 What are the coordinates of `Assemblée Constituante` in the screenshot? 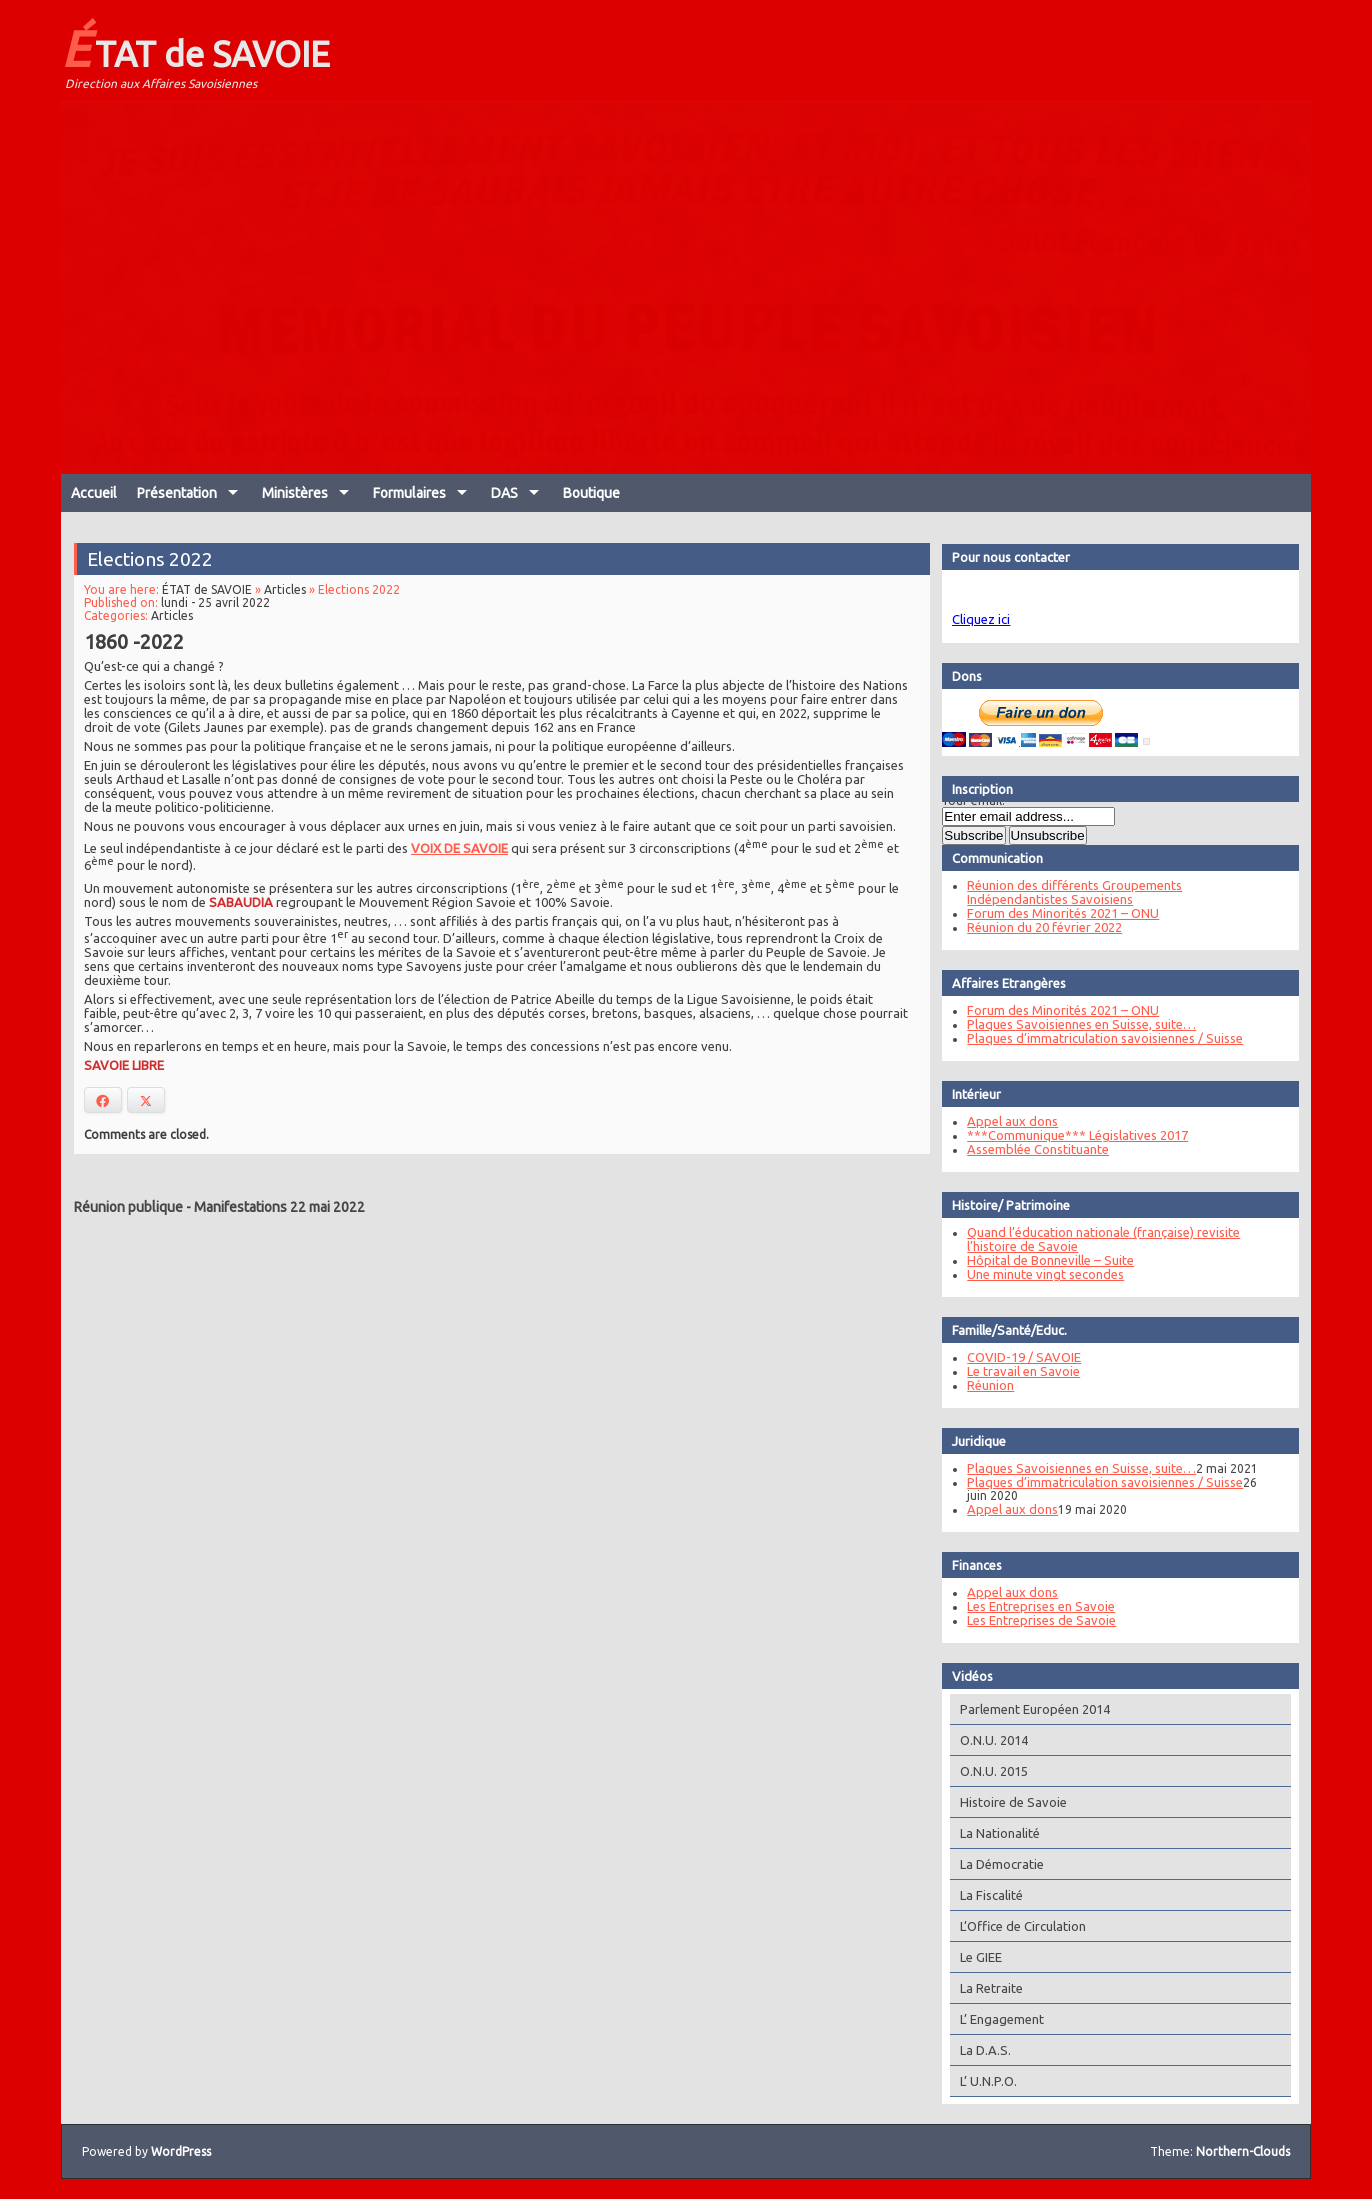 It's located at (1028, 1149).